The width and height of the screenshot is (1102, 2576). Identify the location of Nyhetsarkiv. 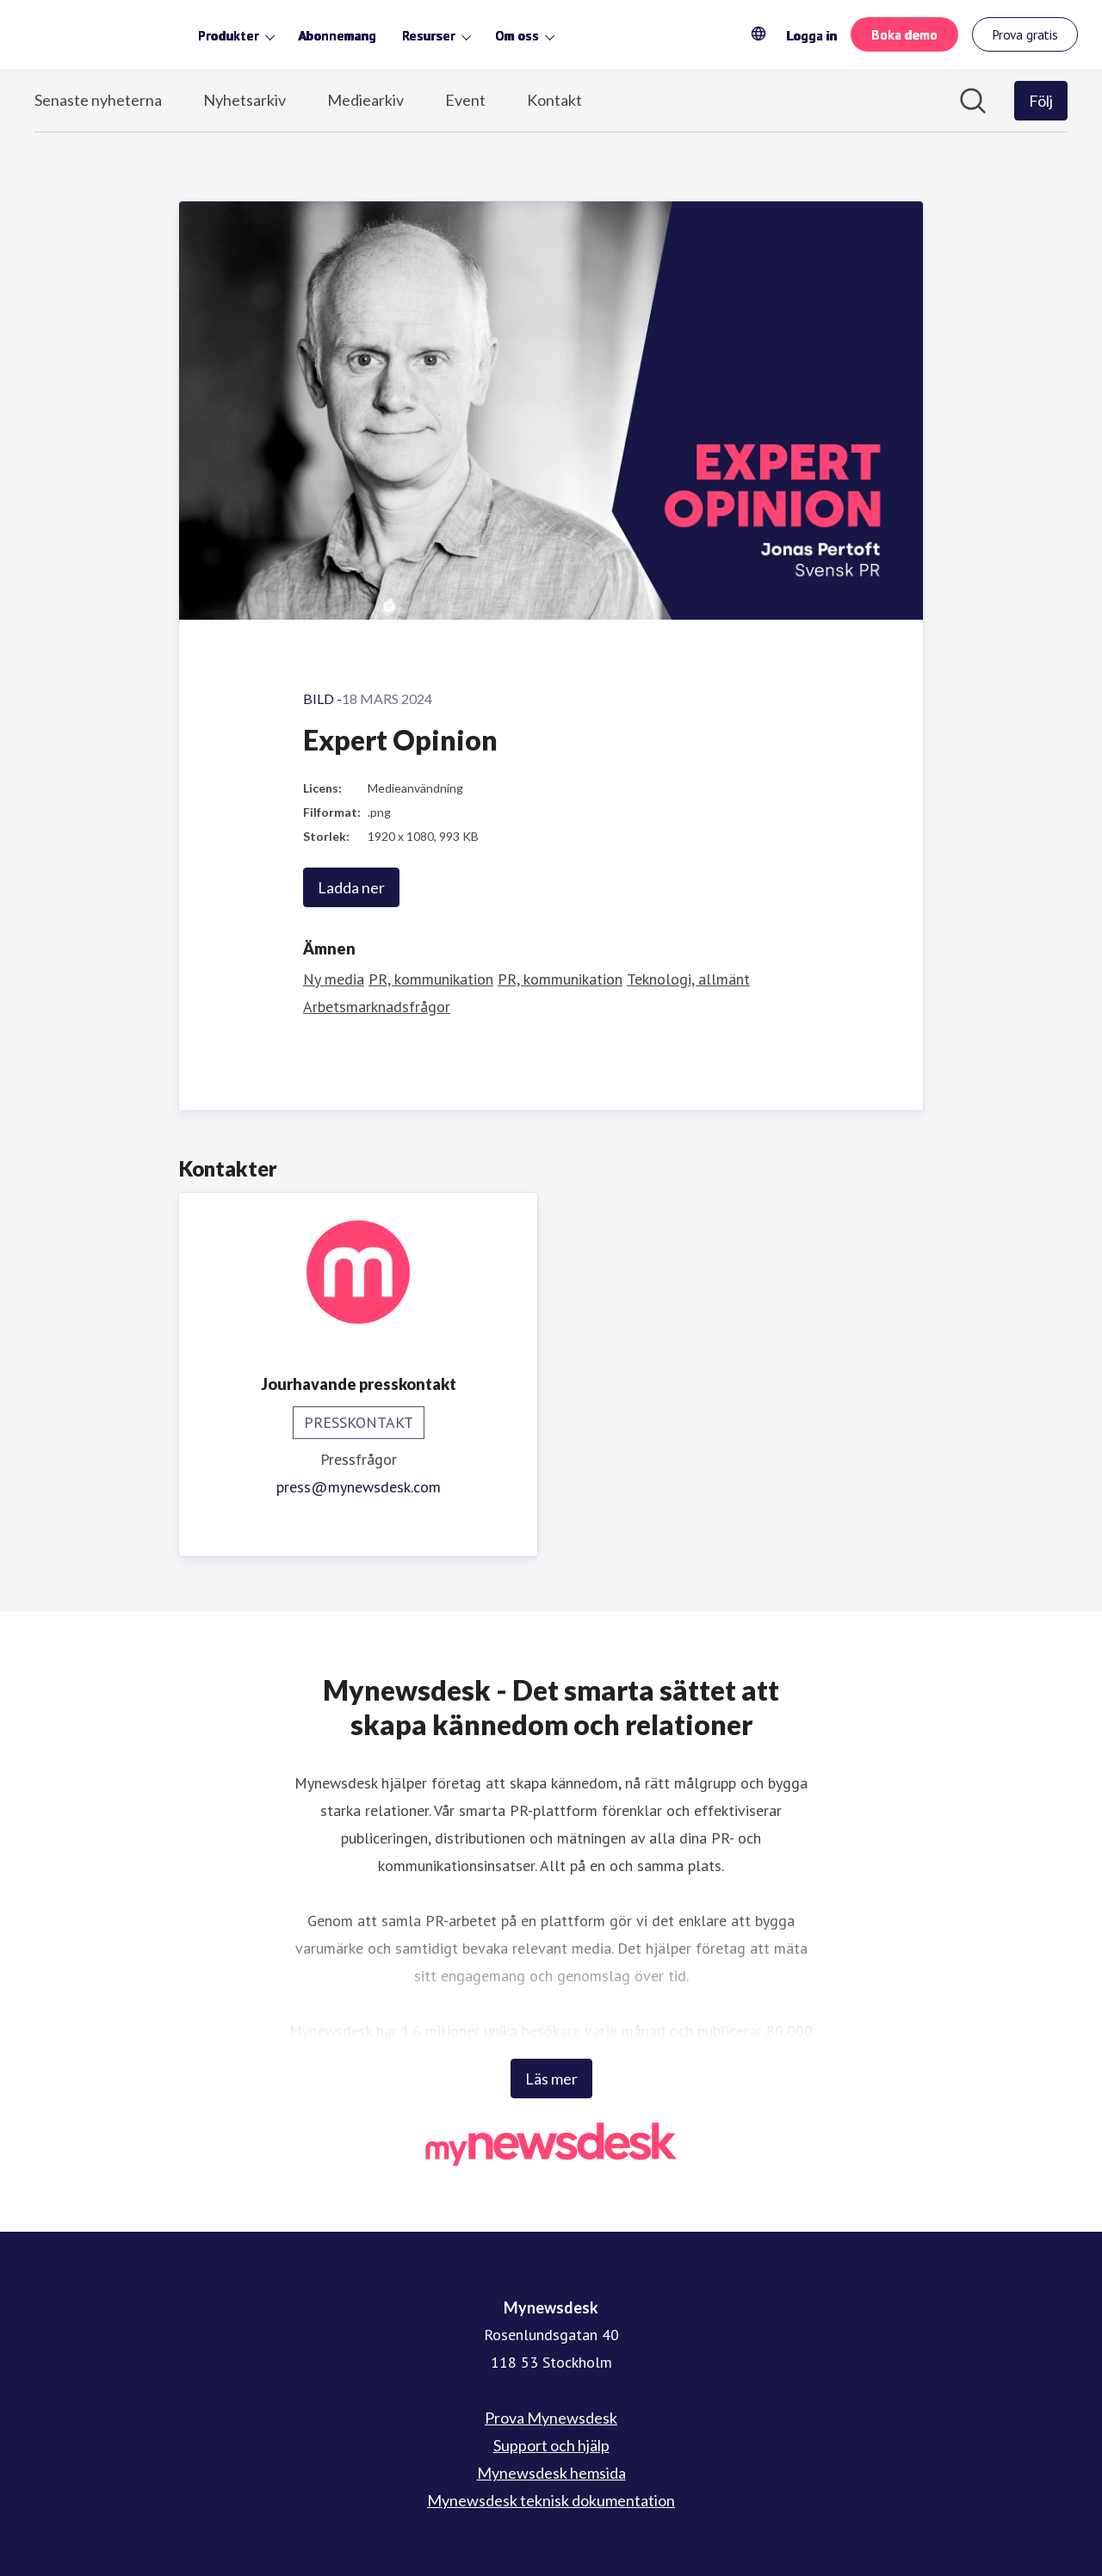
(244, 99).